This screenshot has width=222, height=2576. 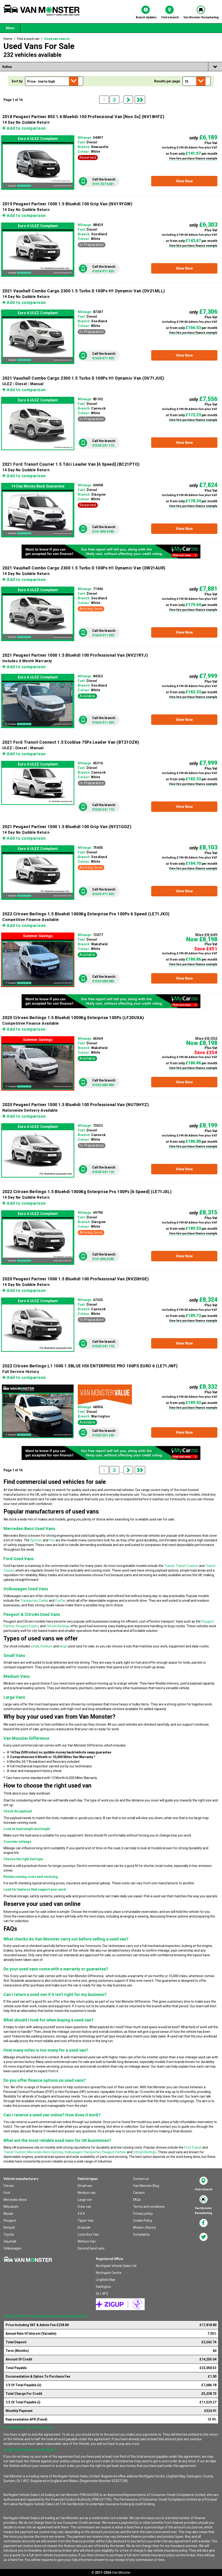 What do you see at coordinates (91, 2248) in the screenshot?
I see `Second hand vans` at bounding box center [91, 2248].